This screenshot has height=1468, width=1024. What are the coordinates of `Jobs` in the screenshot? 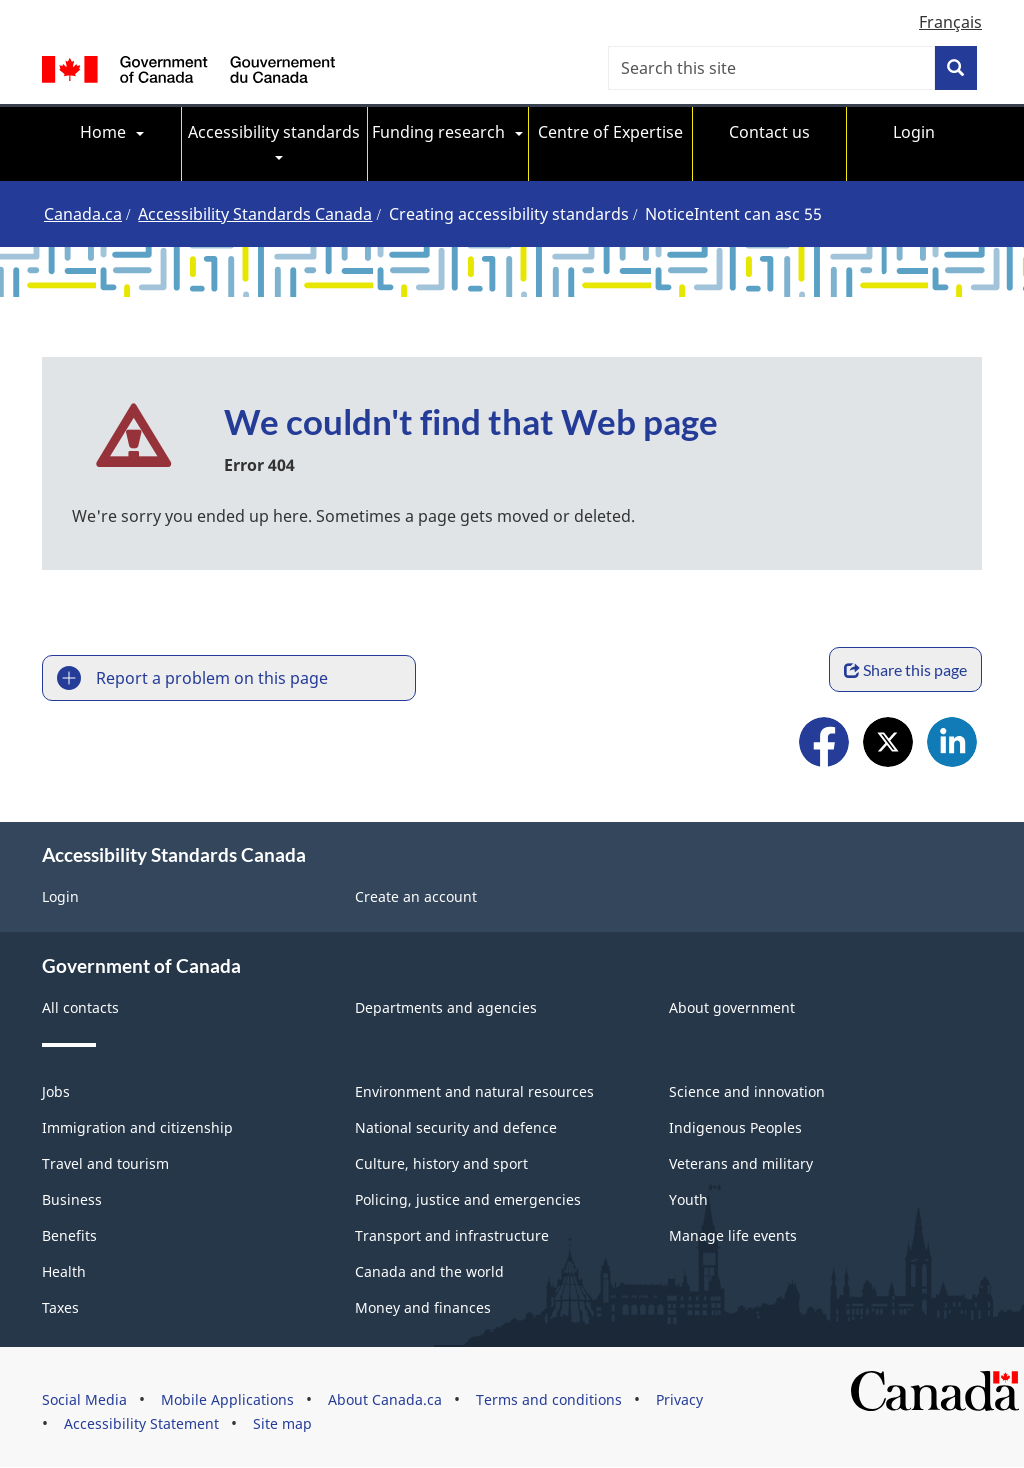 It's located at (56, 1091).